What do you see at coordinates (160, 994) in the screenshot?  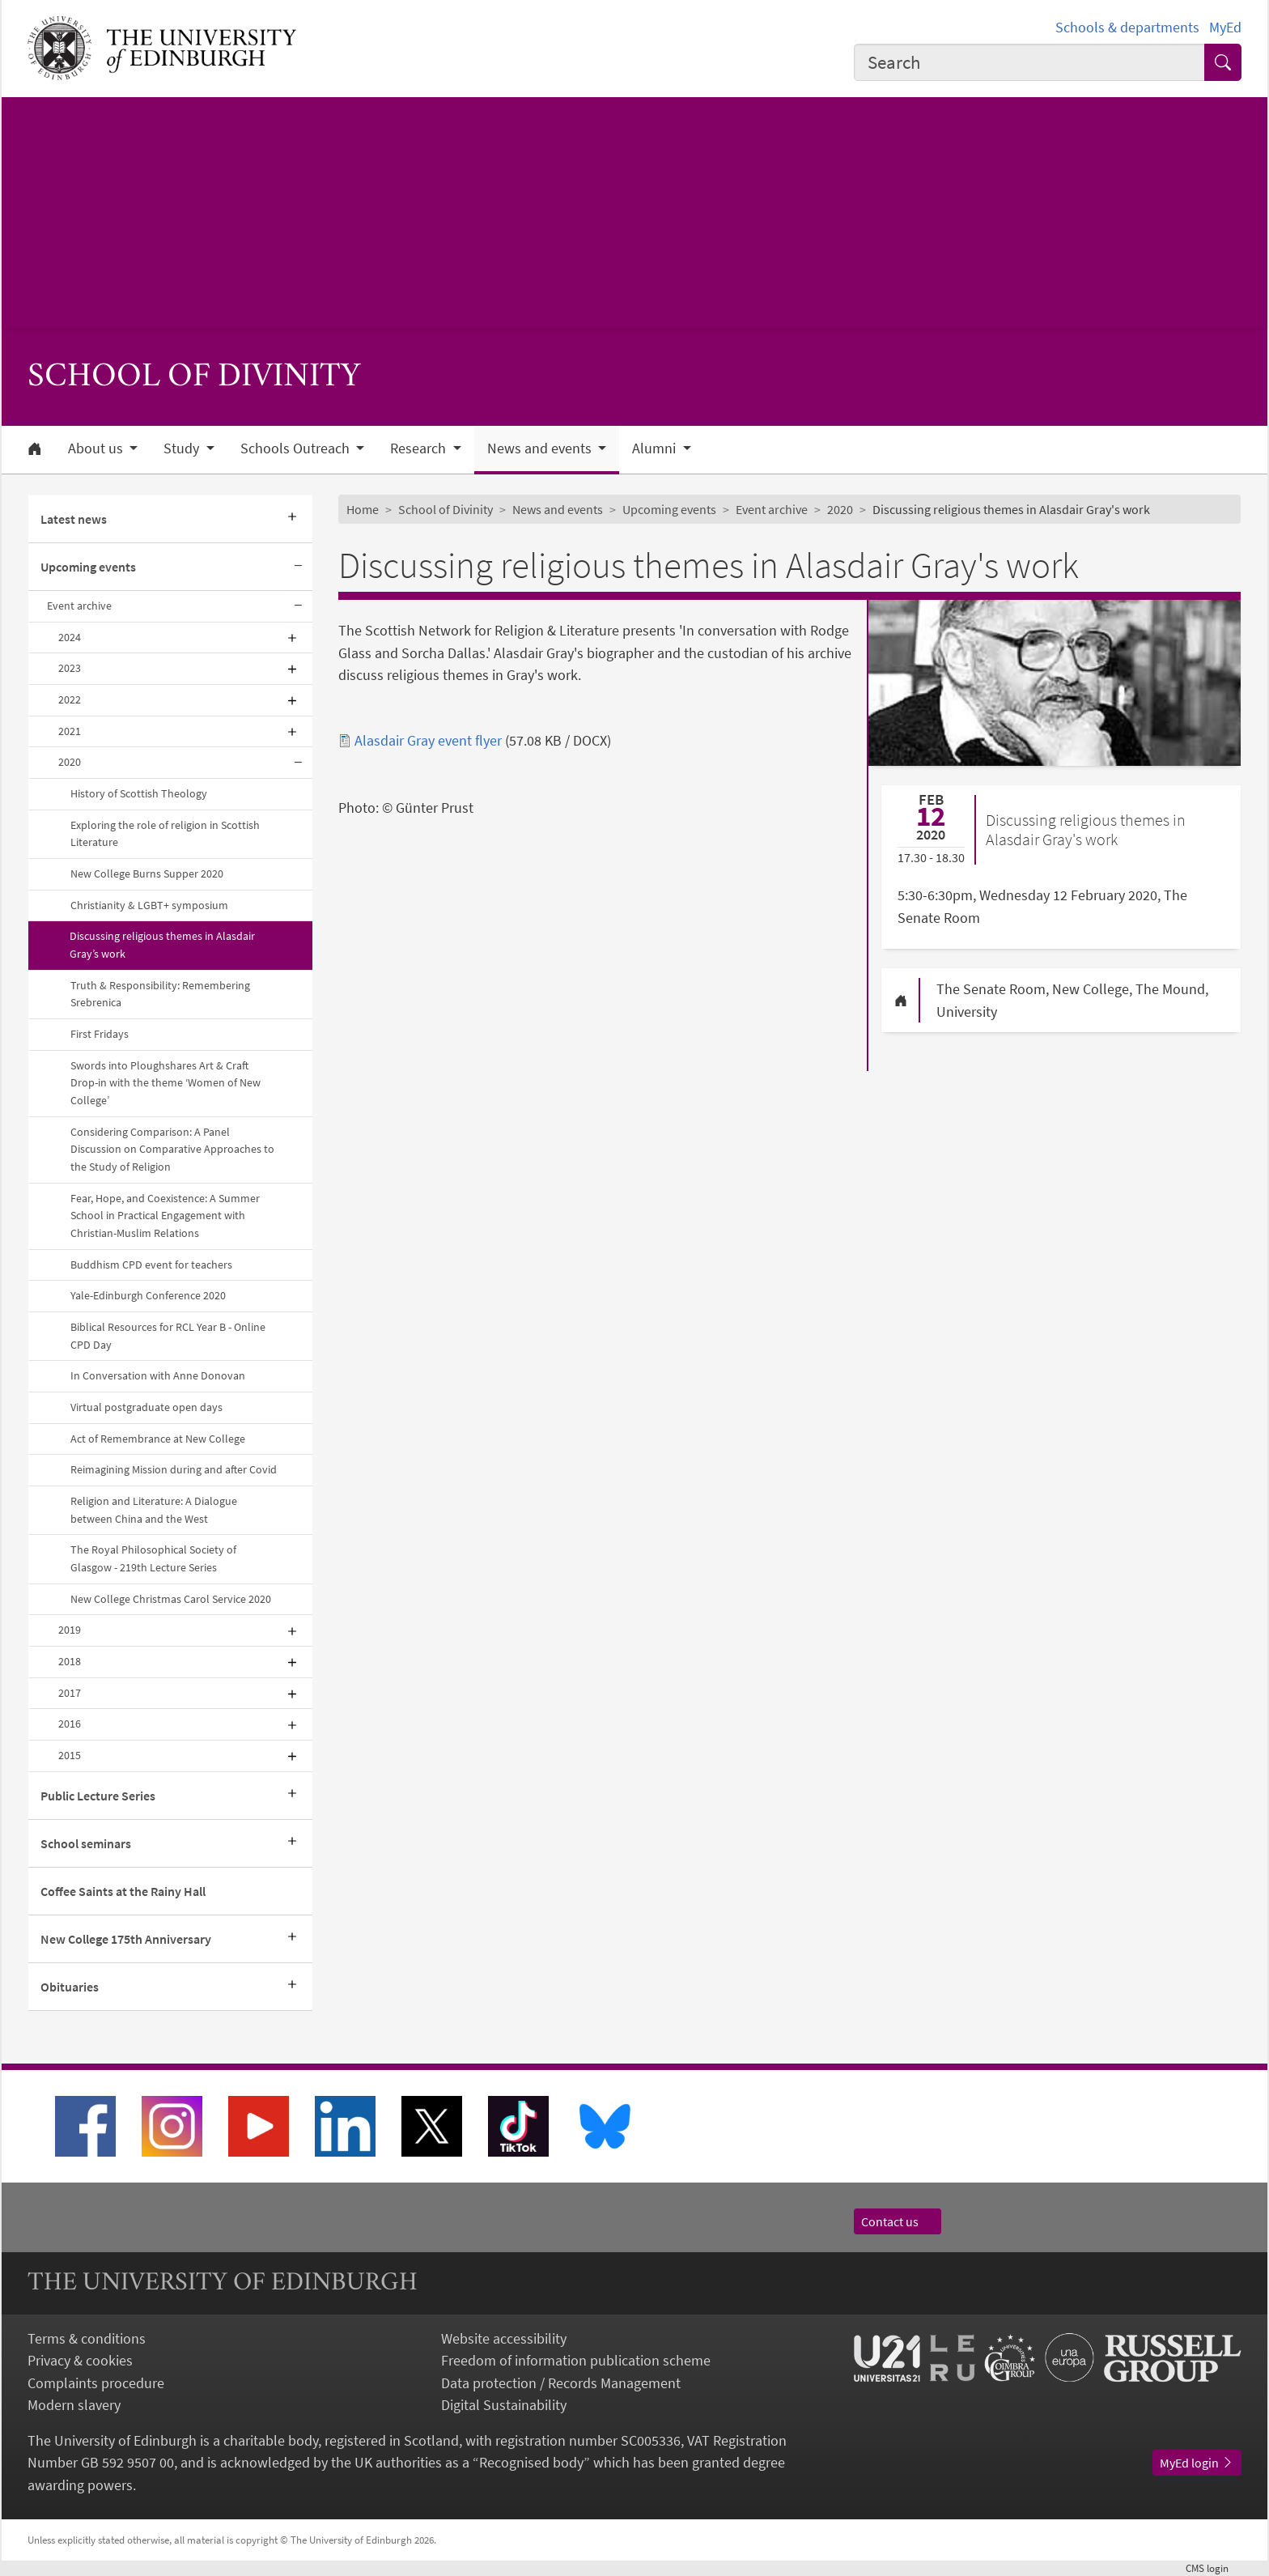 I see `Truth & Responsibility: Remembering Srebrenica` at bounding box center [160, 994].